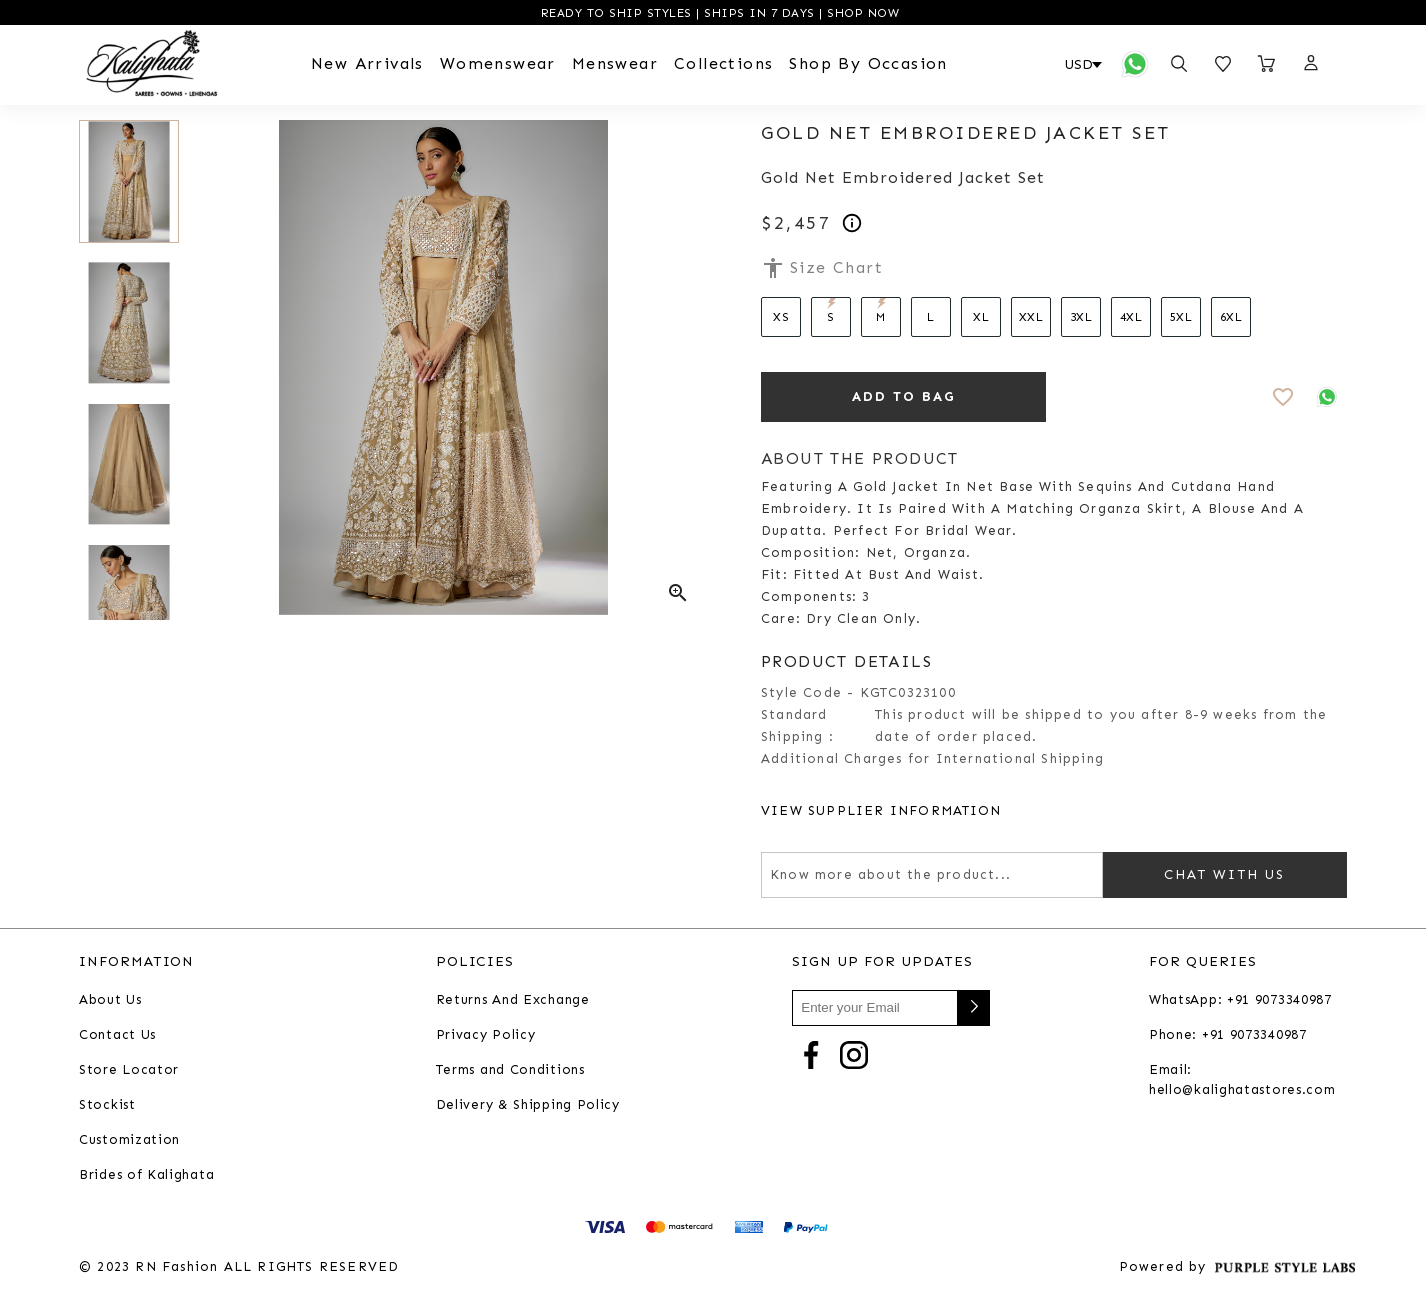 The image size is (1426, 1289). What do you see at coordinates (1081, 317) in the screenshot?
I see `3XL [Select size 3XL]` at bounding box center [1081, 317].